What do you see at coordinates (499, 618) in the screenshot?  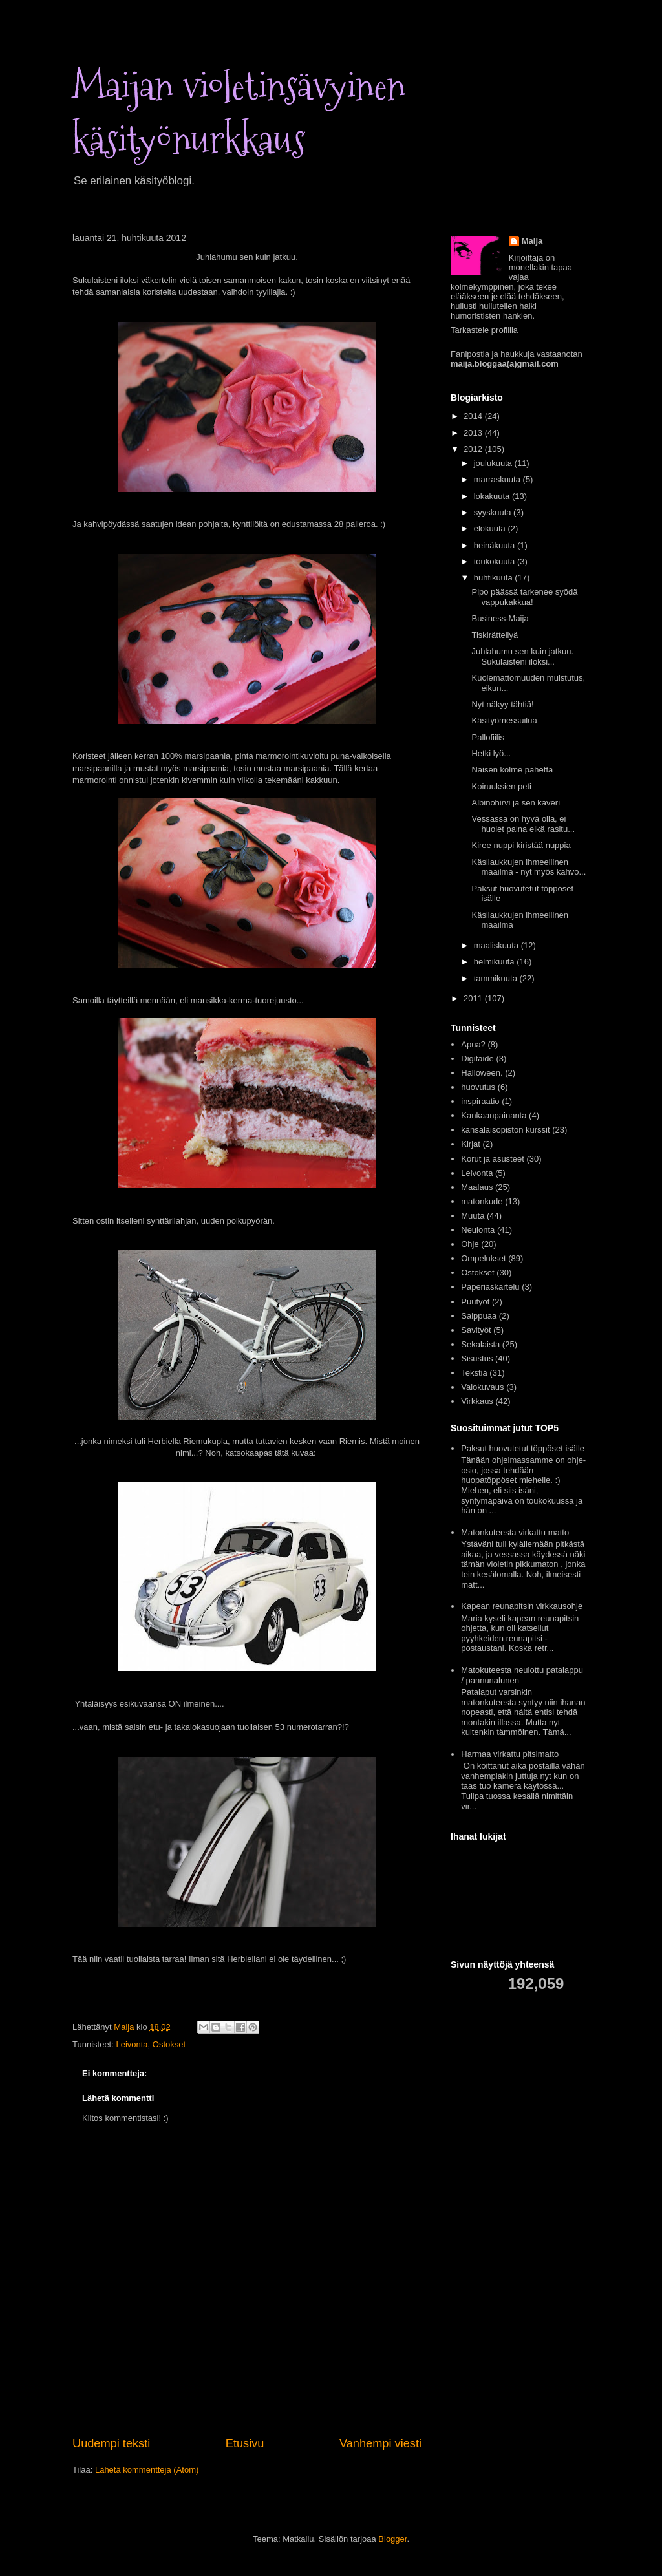 I see `Business-Maija` at bounding box center [499, 618].